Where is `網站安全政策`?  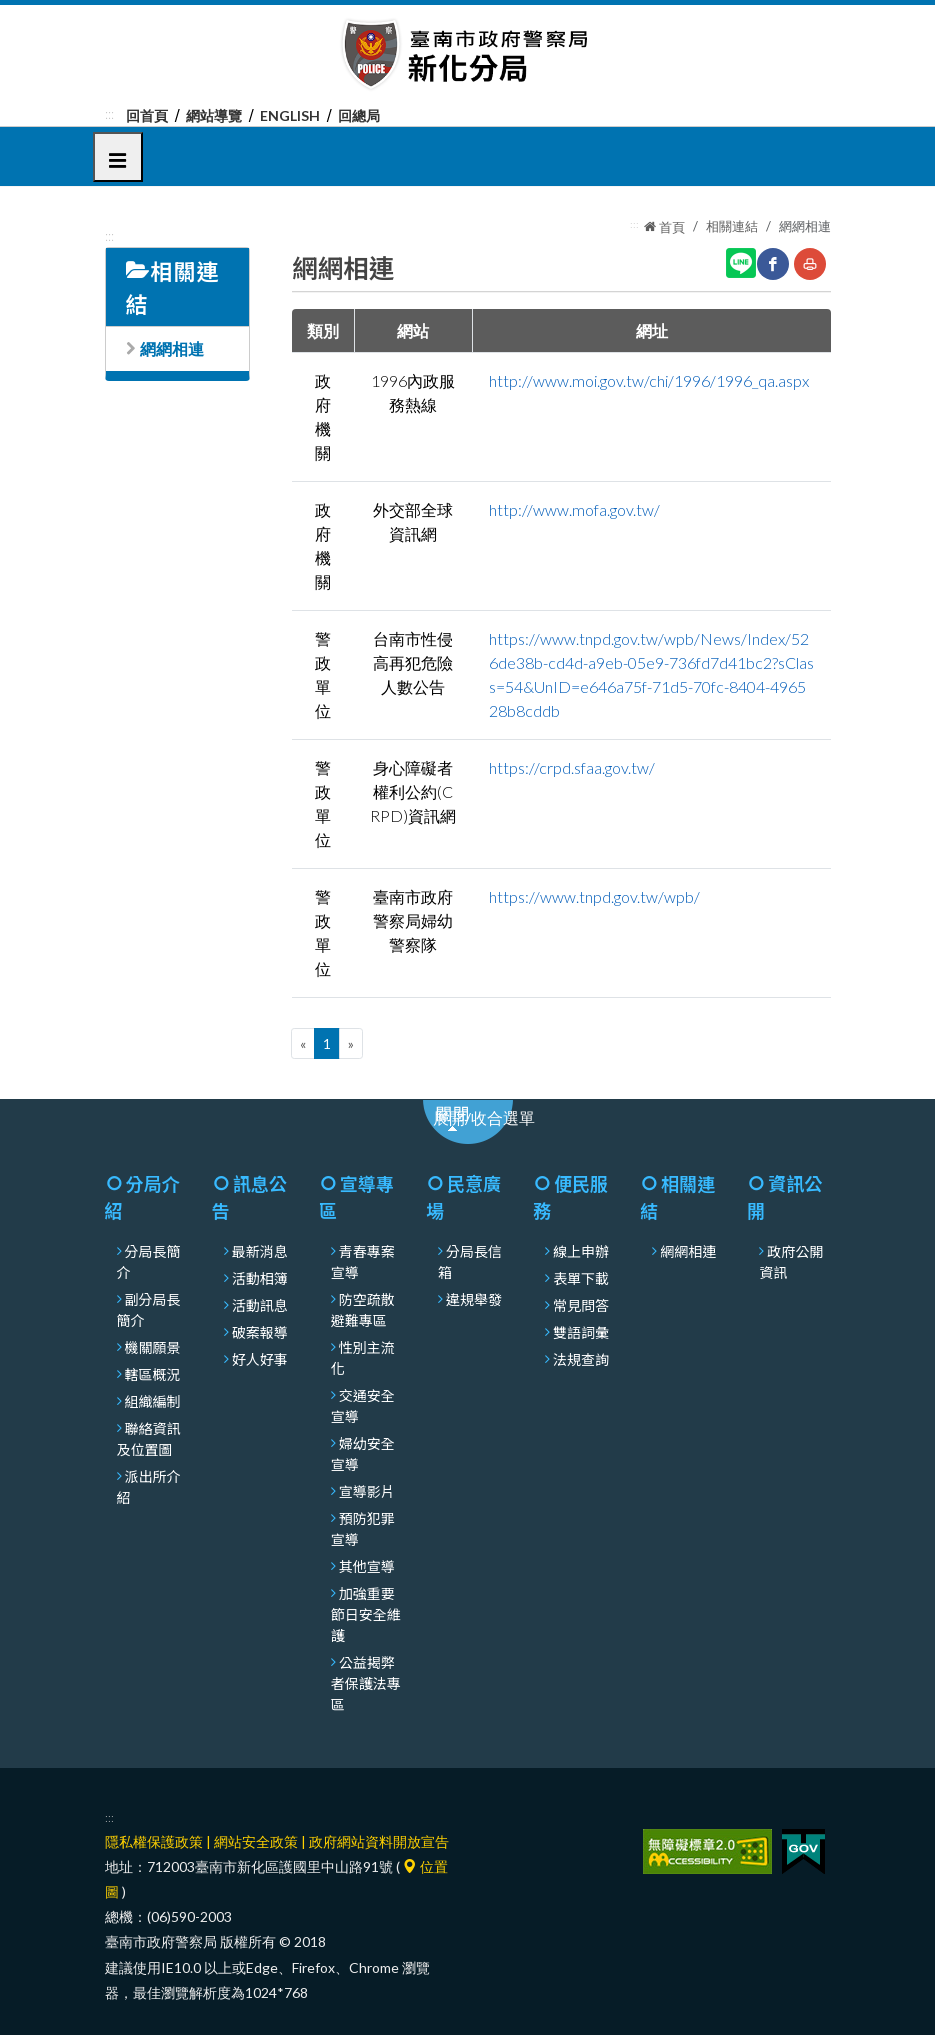 網站安全政策 is located at coordinates (256, 1841).